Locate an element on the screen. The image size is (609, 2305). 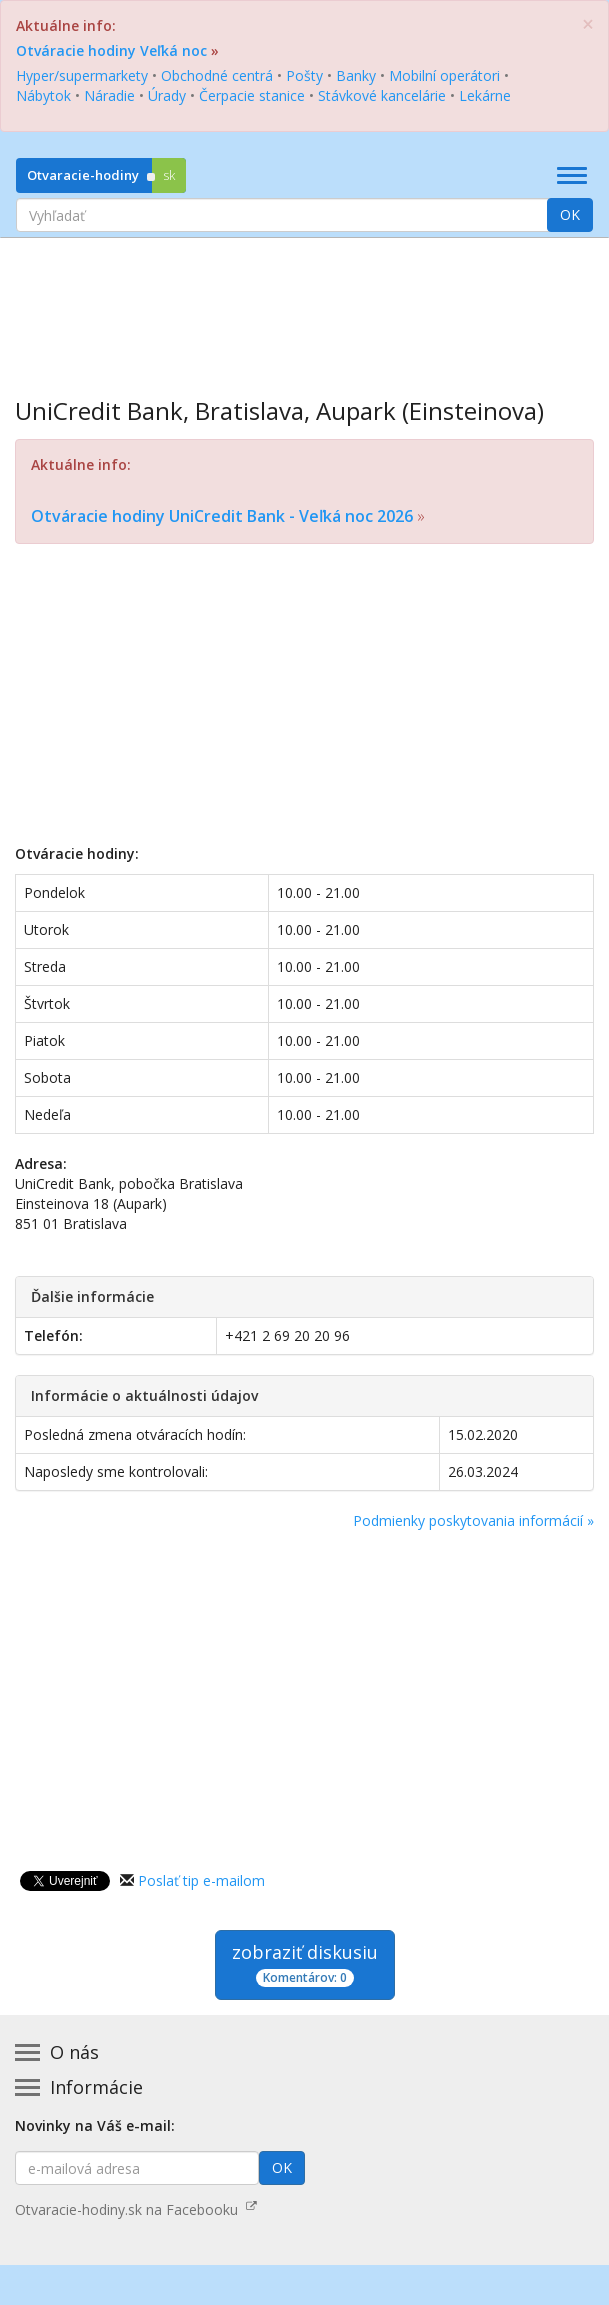
Obchodné centrá is located at coordinates (217, 75).